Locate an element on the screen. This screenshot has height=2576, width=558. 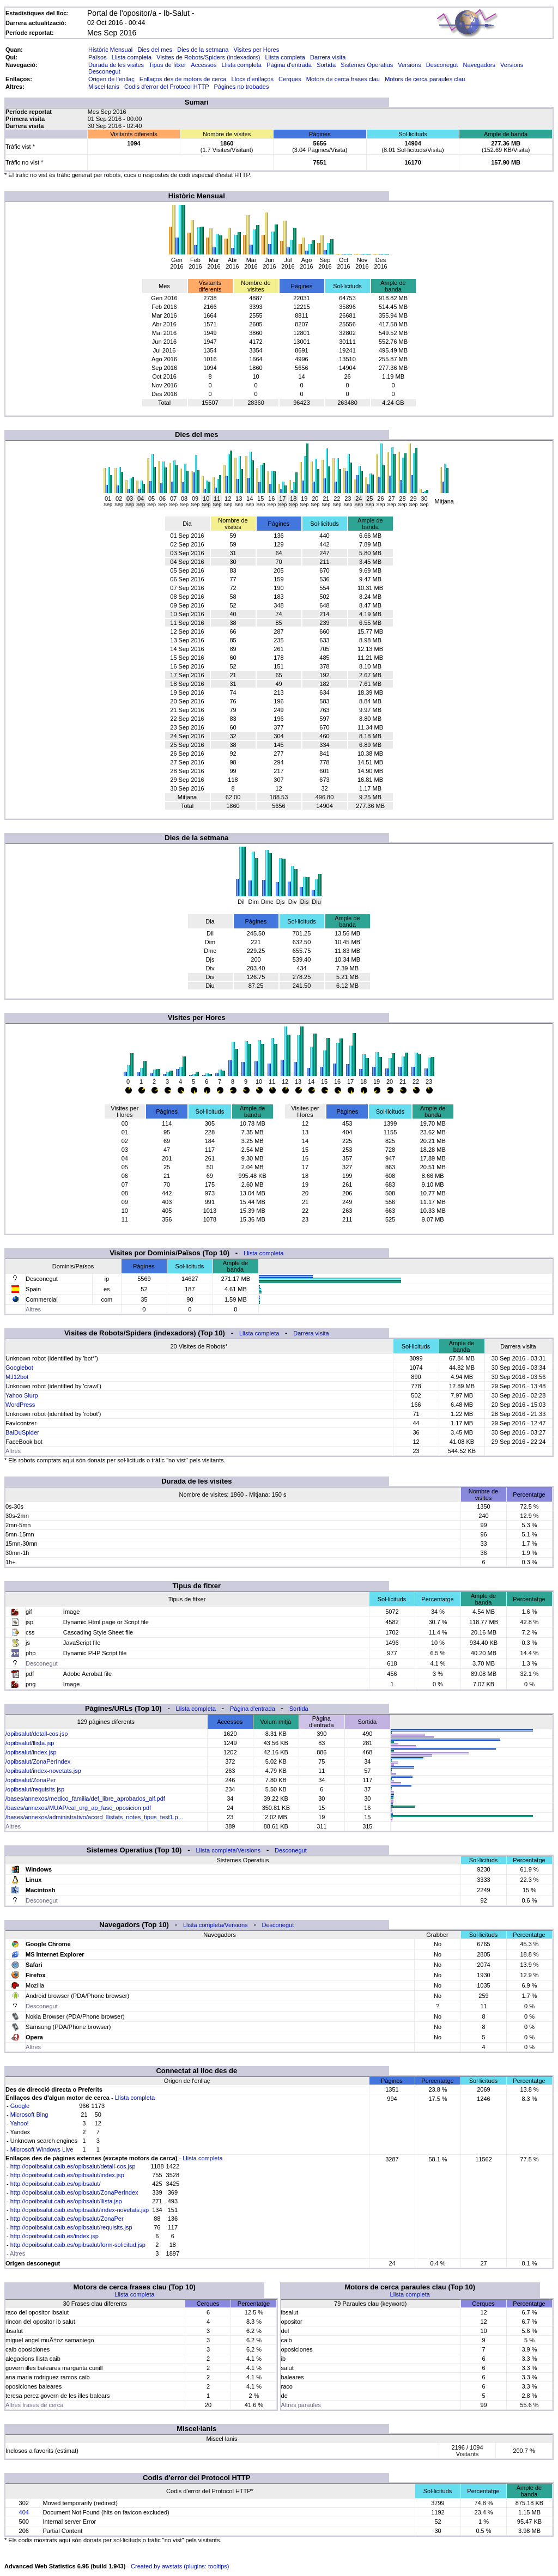
http://opoibsalut.caib.es/index.jsp is located at coordinates (54, 2236).